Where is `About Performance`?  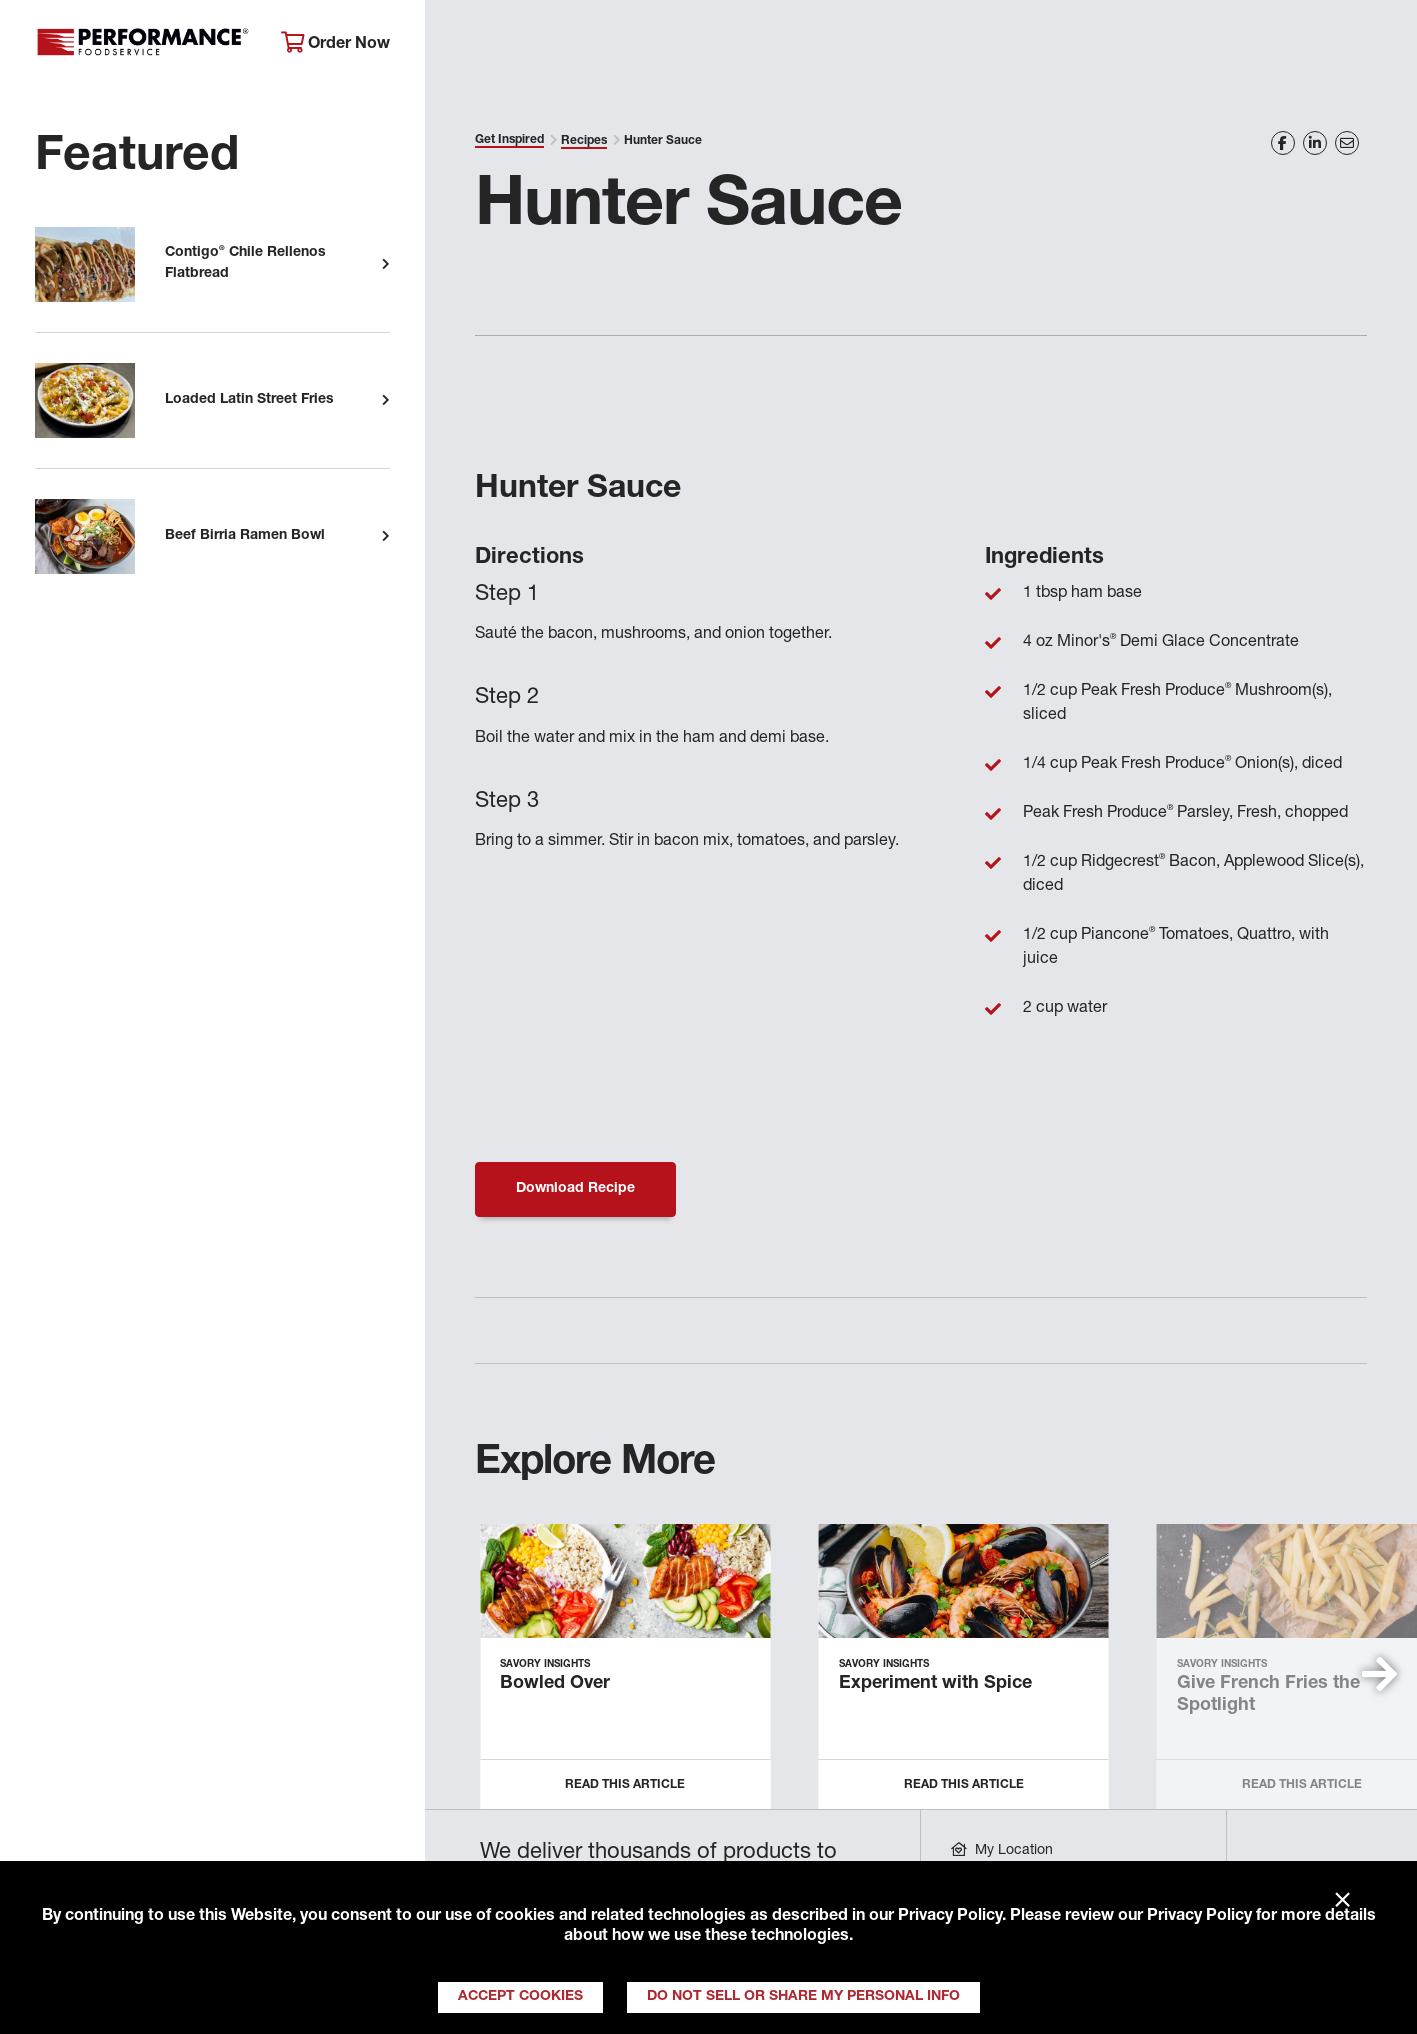
About Performance is located at coordinates (526, 45).